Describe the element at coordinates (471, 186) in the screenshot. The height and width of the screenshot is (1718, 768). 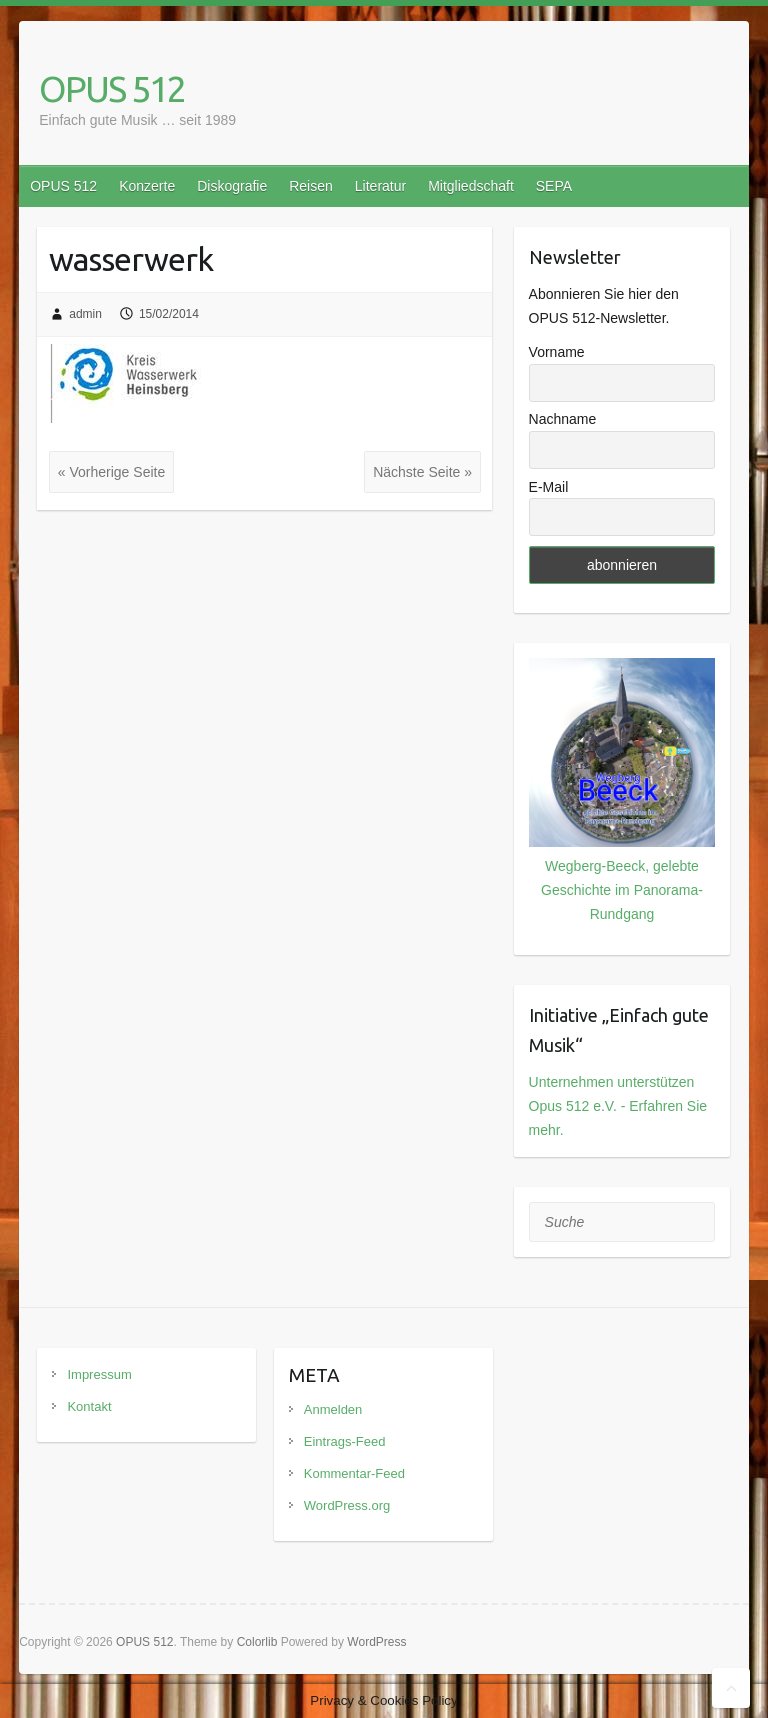
I see `Mitgliedschaft` at that location.